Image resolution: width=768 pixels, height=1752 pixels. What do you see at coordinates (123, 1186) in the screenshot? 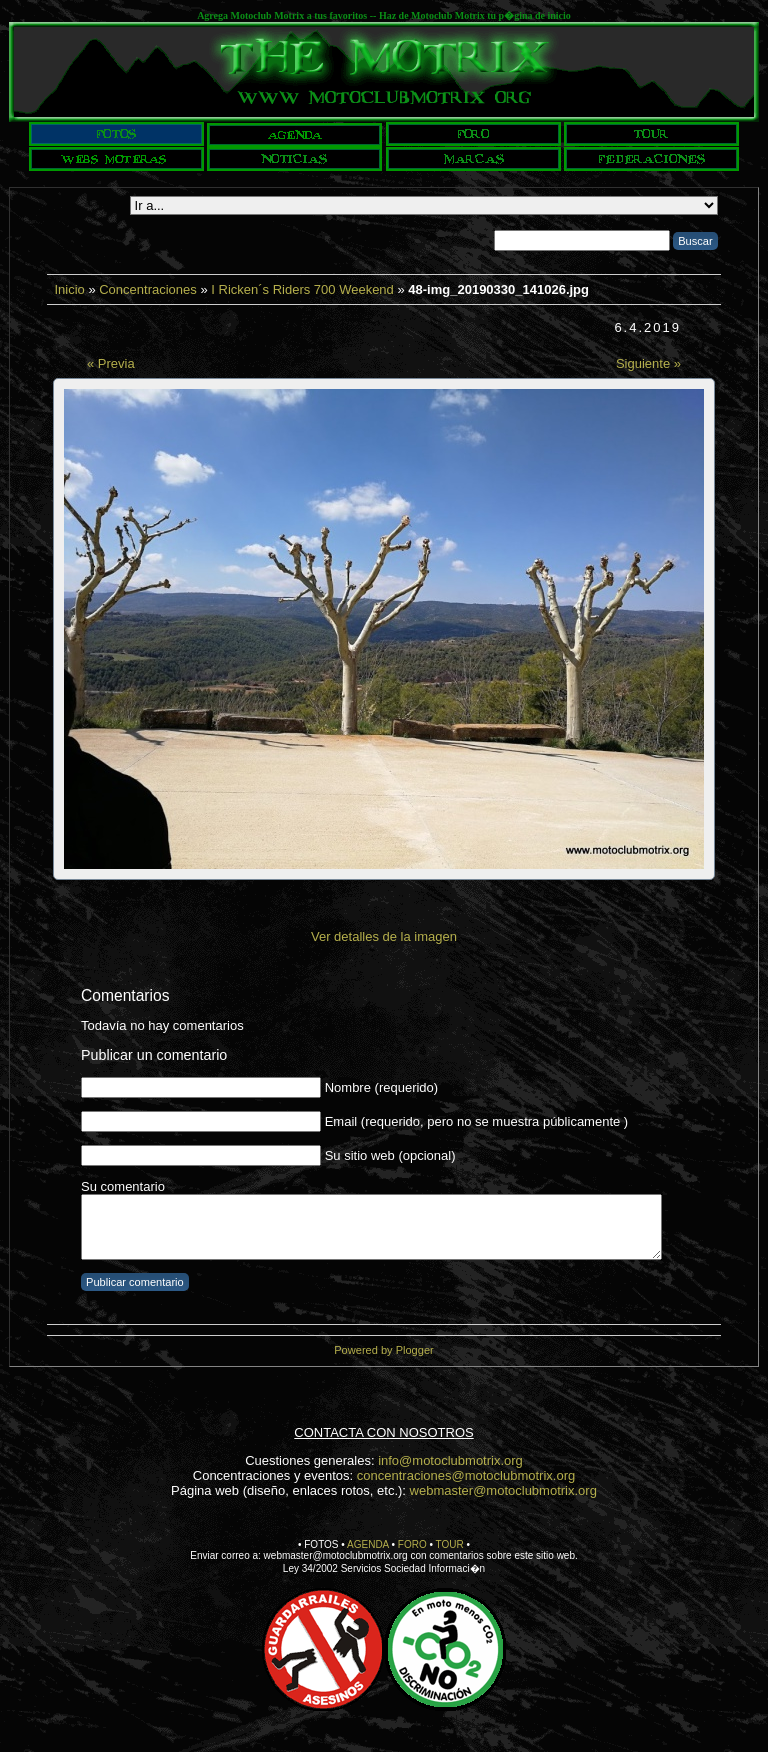
I see `Su comentario` at bounding box center [123, 1186].